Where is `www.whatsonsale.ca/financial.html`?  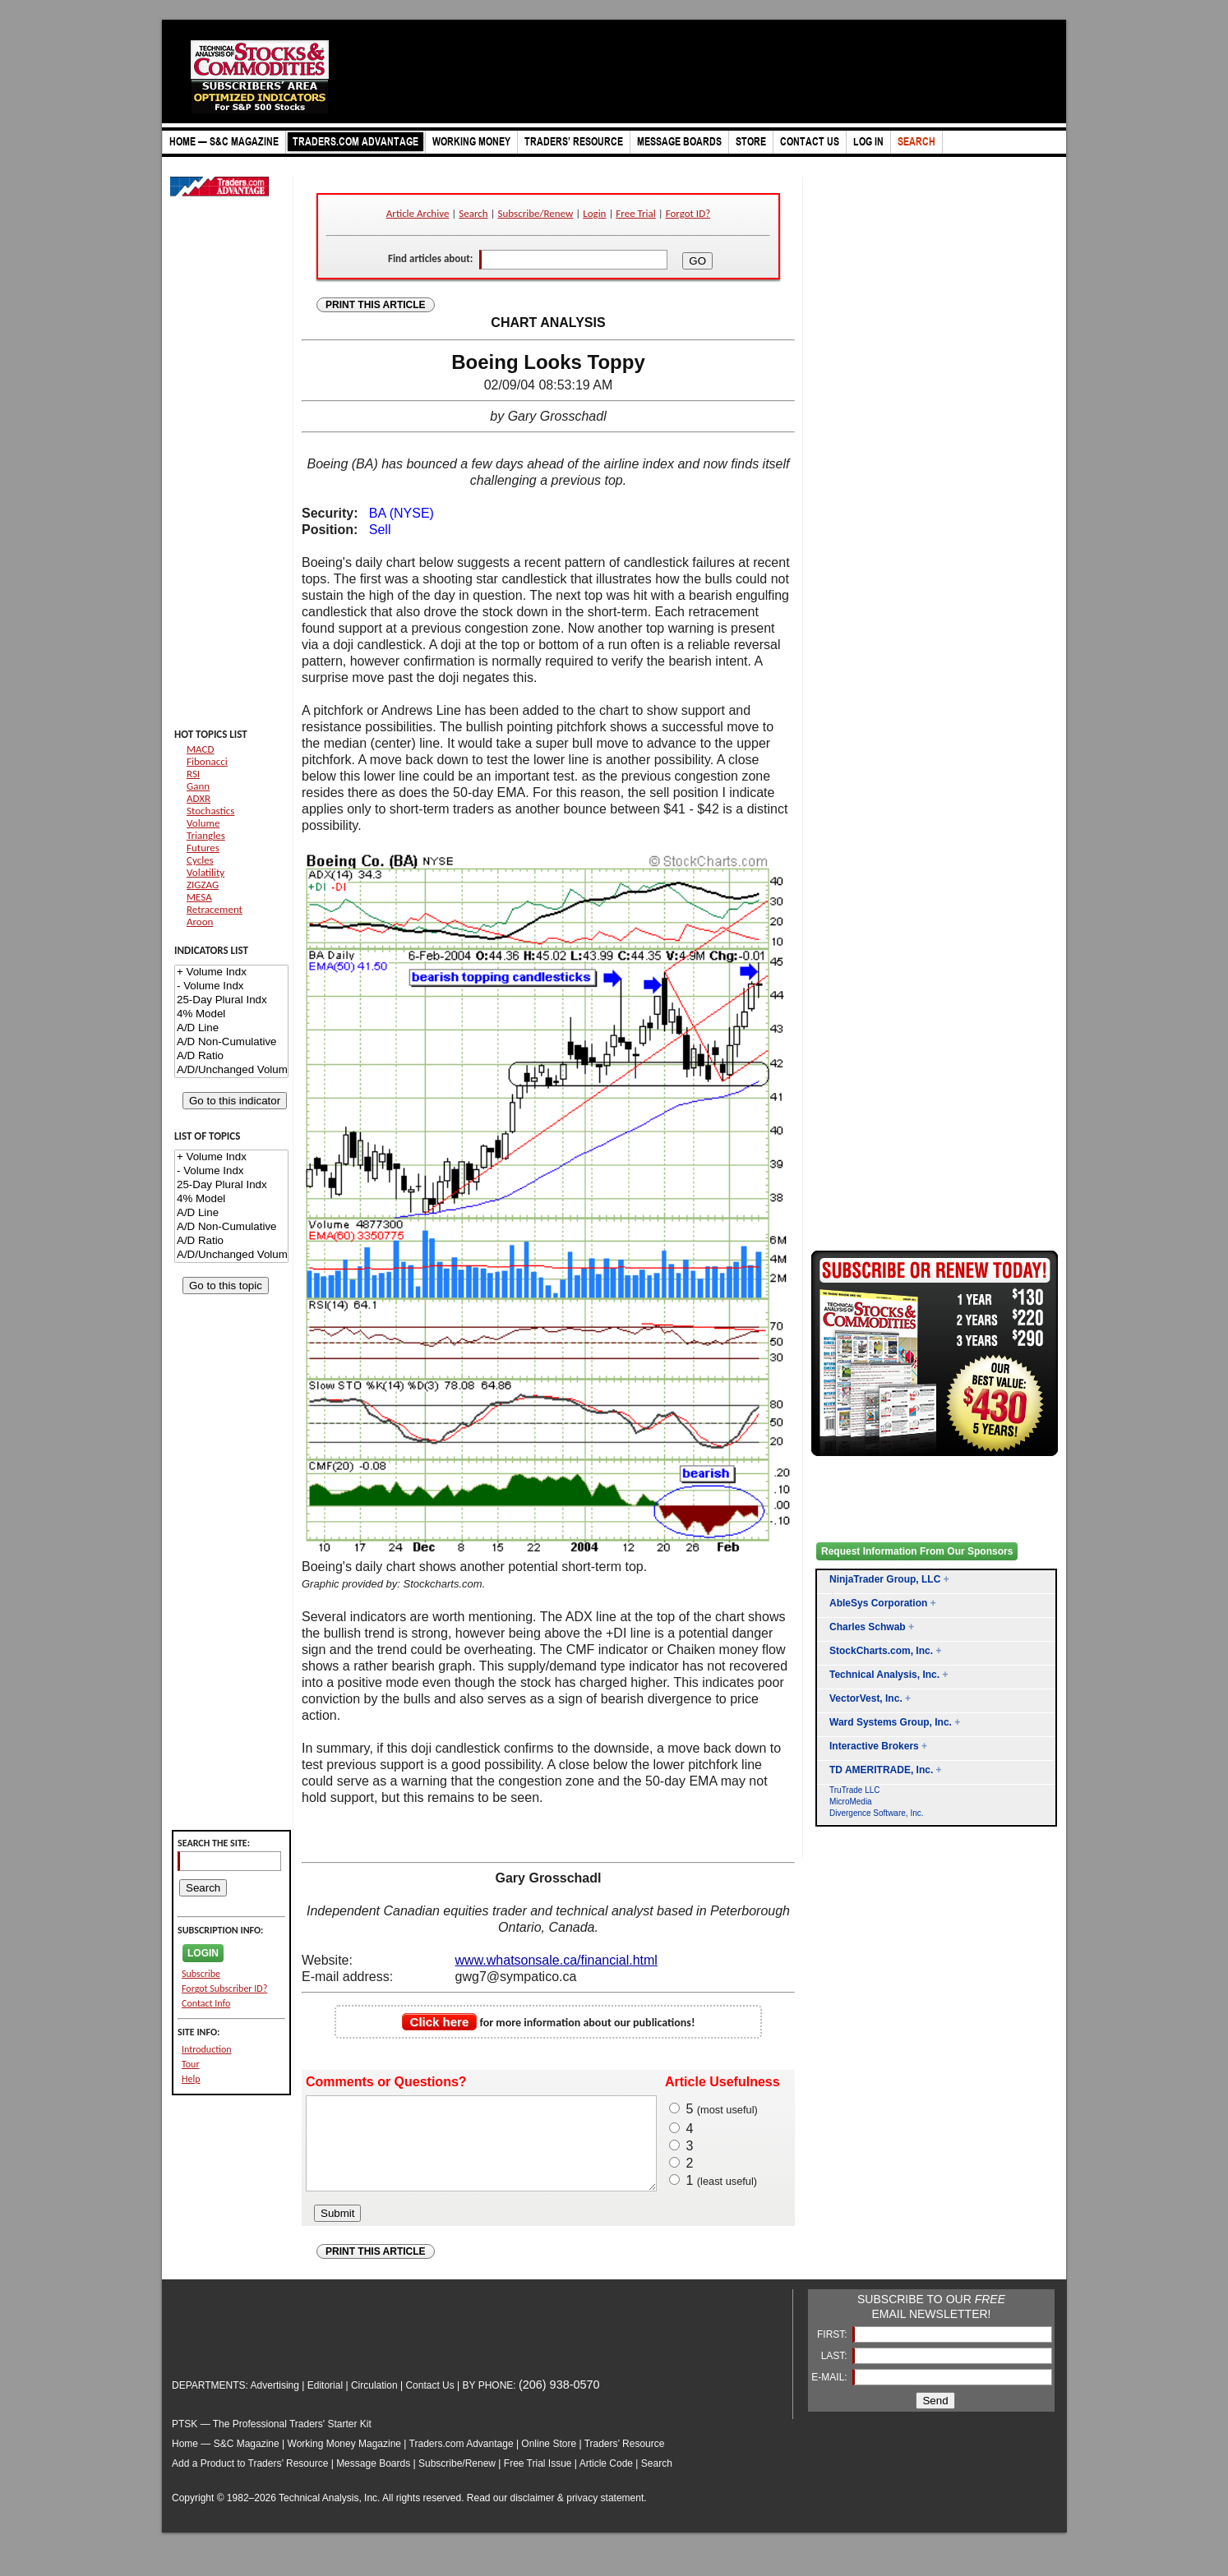
www.whatsonsale.ca/financial.html is located at coordinates (556, 1960).